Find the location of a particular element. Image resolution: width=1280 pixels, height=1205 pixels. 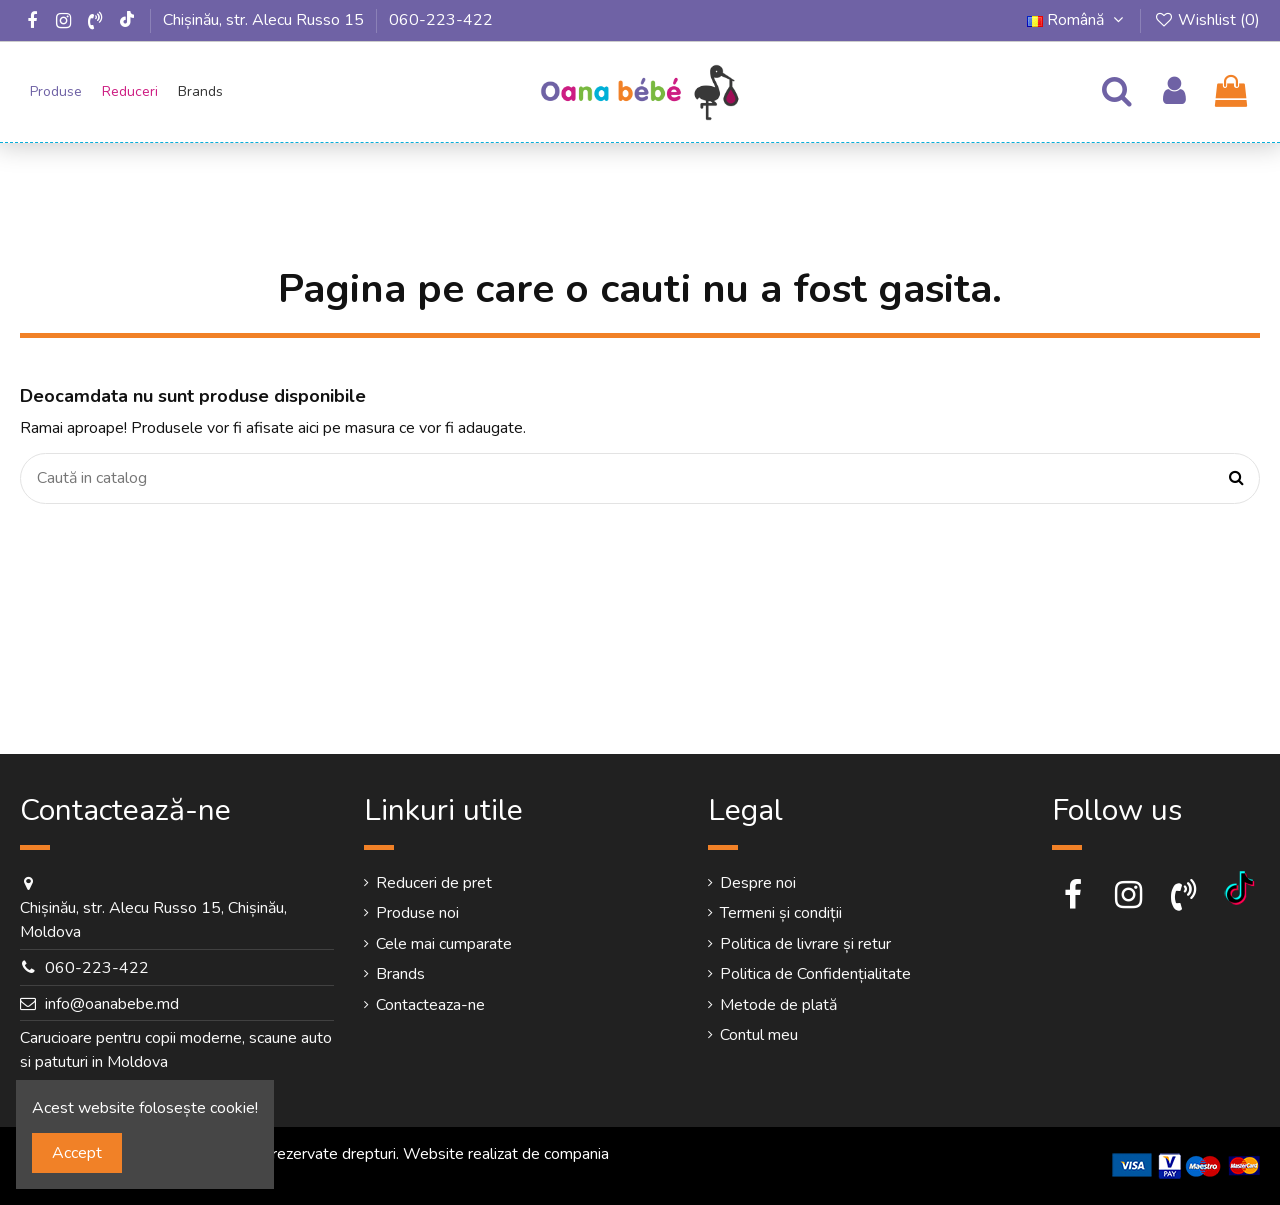

Despre noi is located at coordinates (758, 883).